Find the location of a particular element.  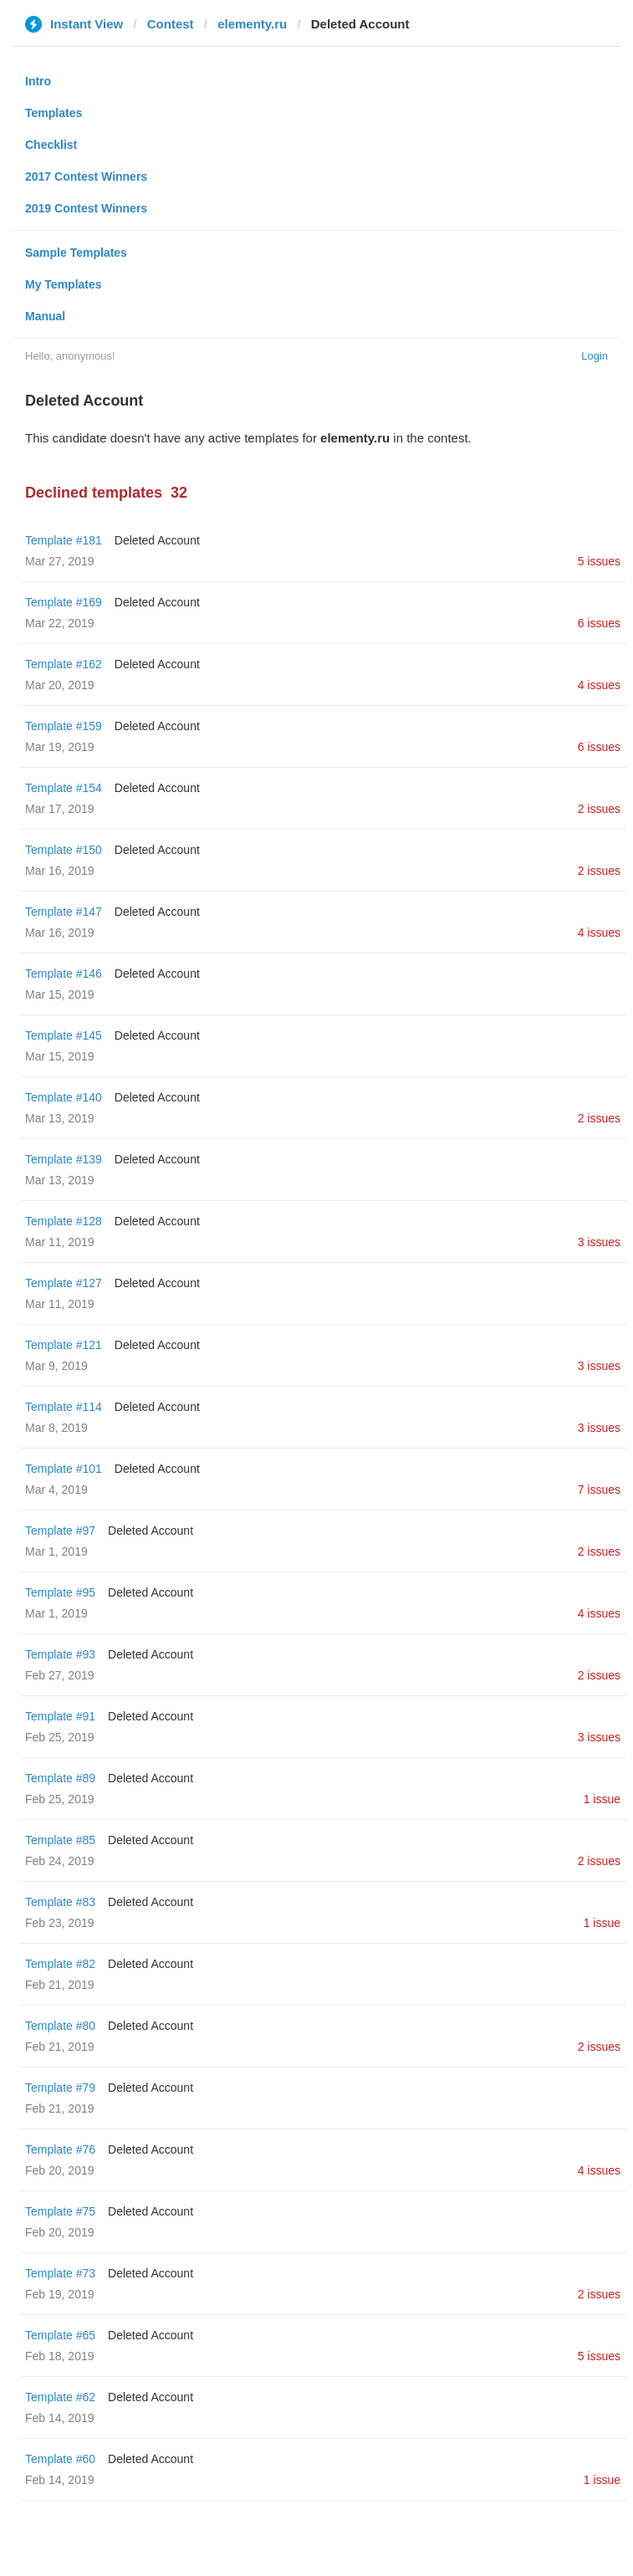

Template #140 is located at coordinates (63, 1097).